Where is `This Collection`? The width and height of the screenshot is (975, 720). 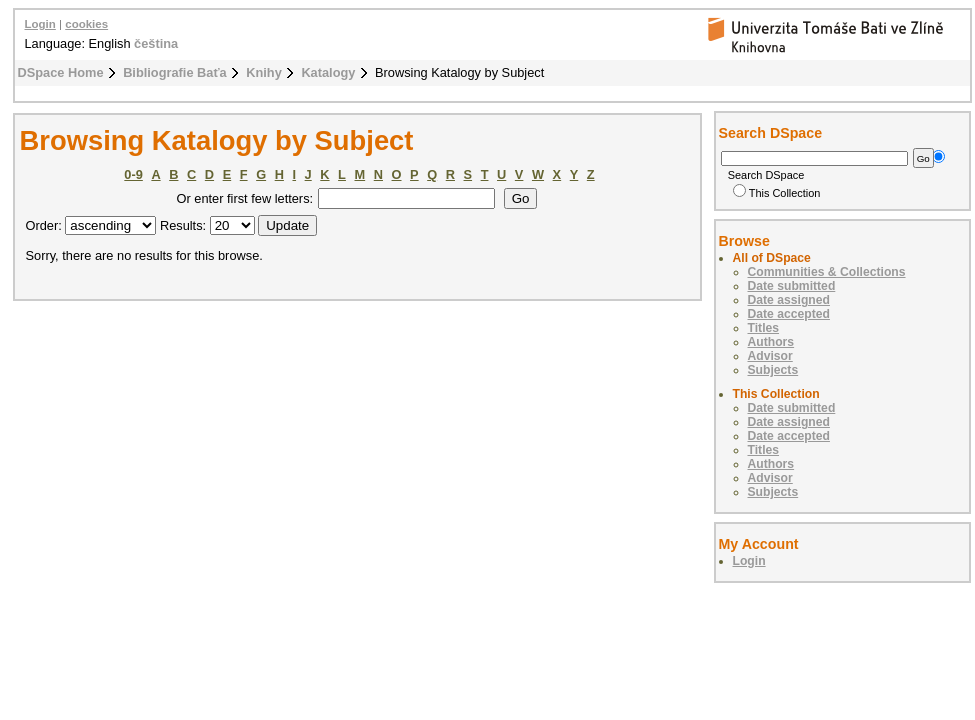 This Collection is located at coordinates (777, 193).